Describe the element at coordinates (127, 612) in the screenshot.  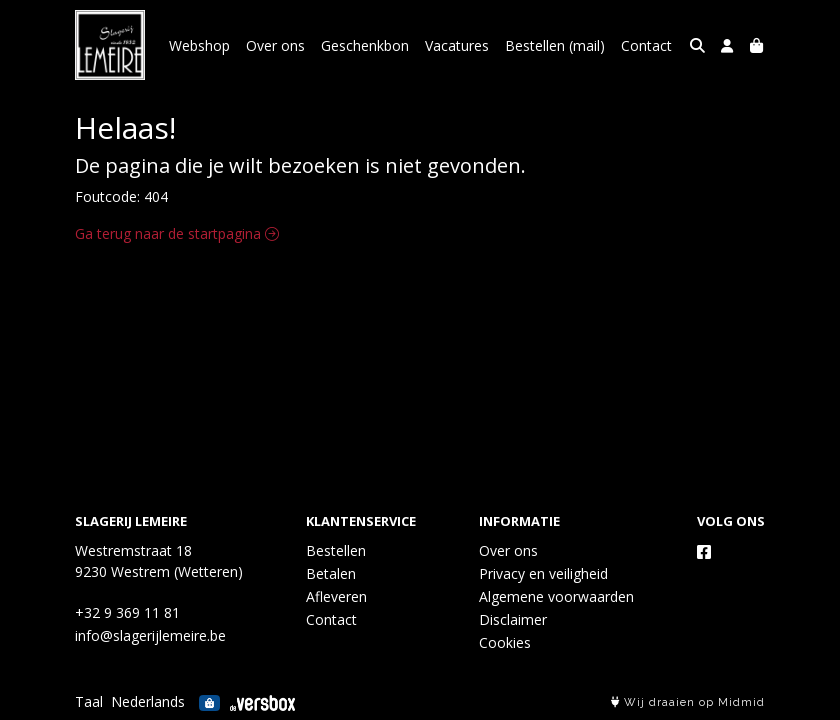
I see `+32 9 369 11 81` at that location.